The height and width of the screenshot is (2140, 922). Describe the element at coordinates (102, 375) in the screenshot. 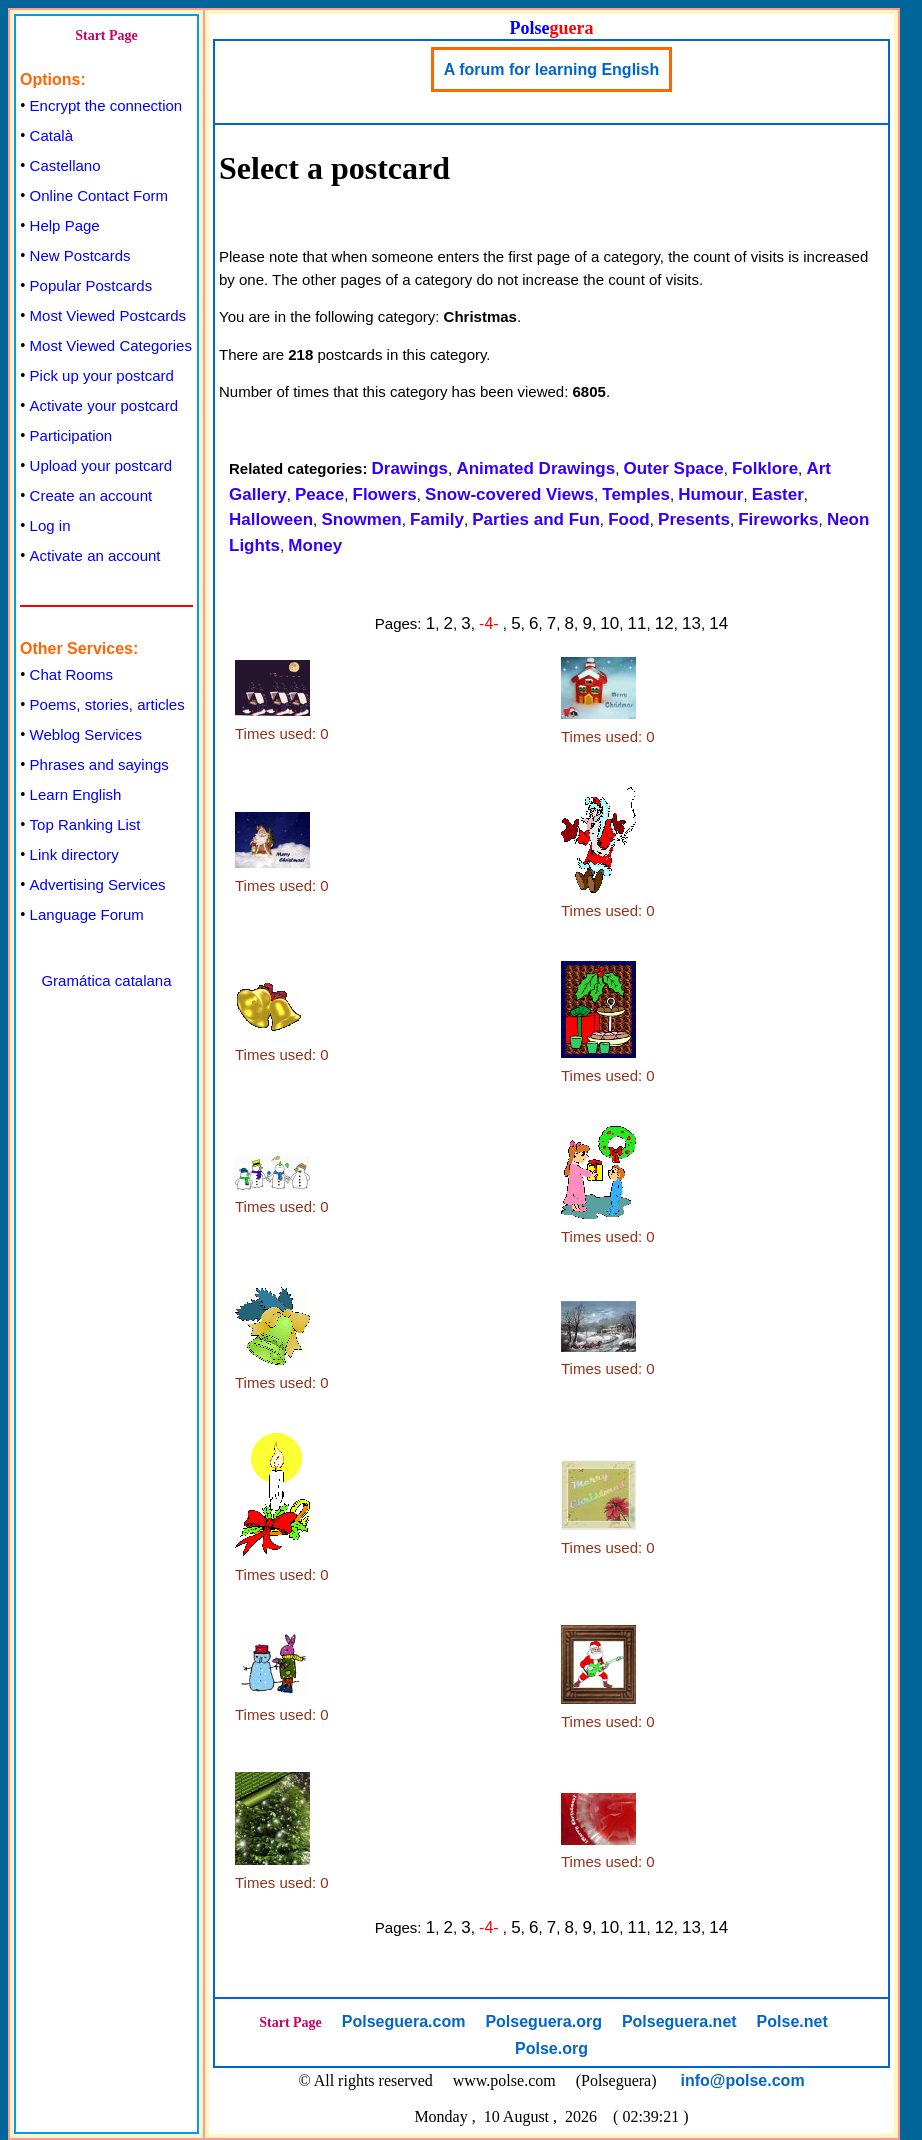

I see `Pick up your postcard` at that location.